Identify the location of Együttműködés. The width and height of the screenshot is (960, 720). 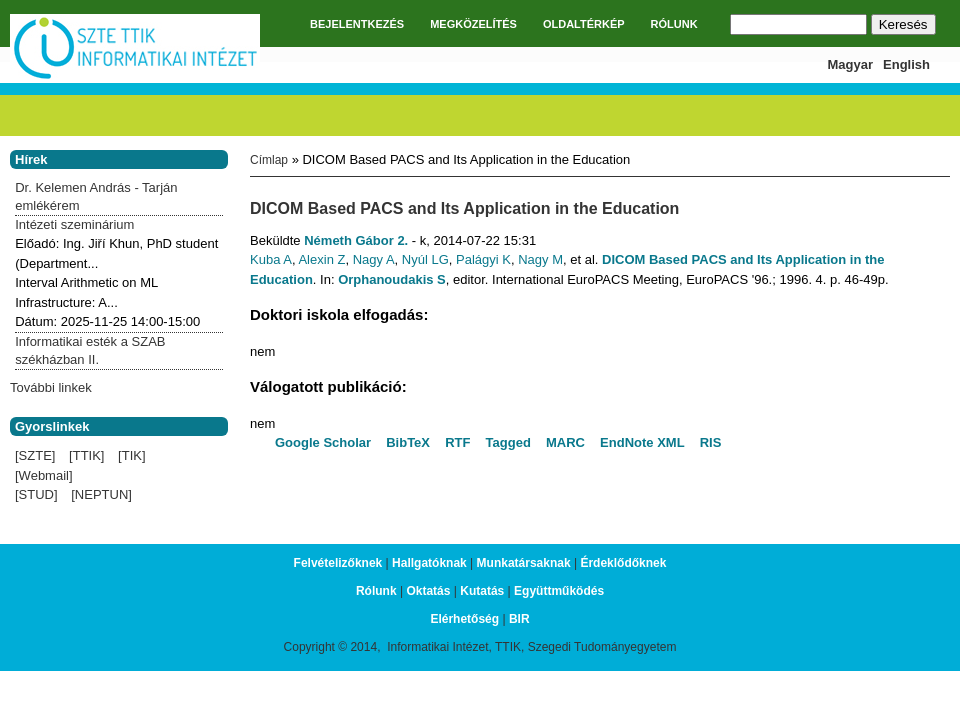
(559, 591).